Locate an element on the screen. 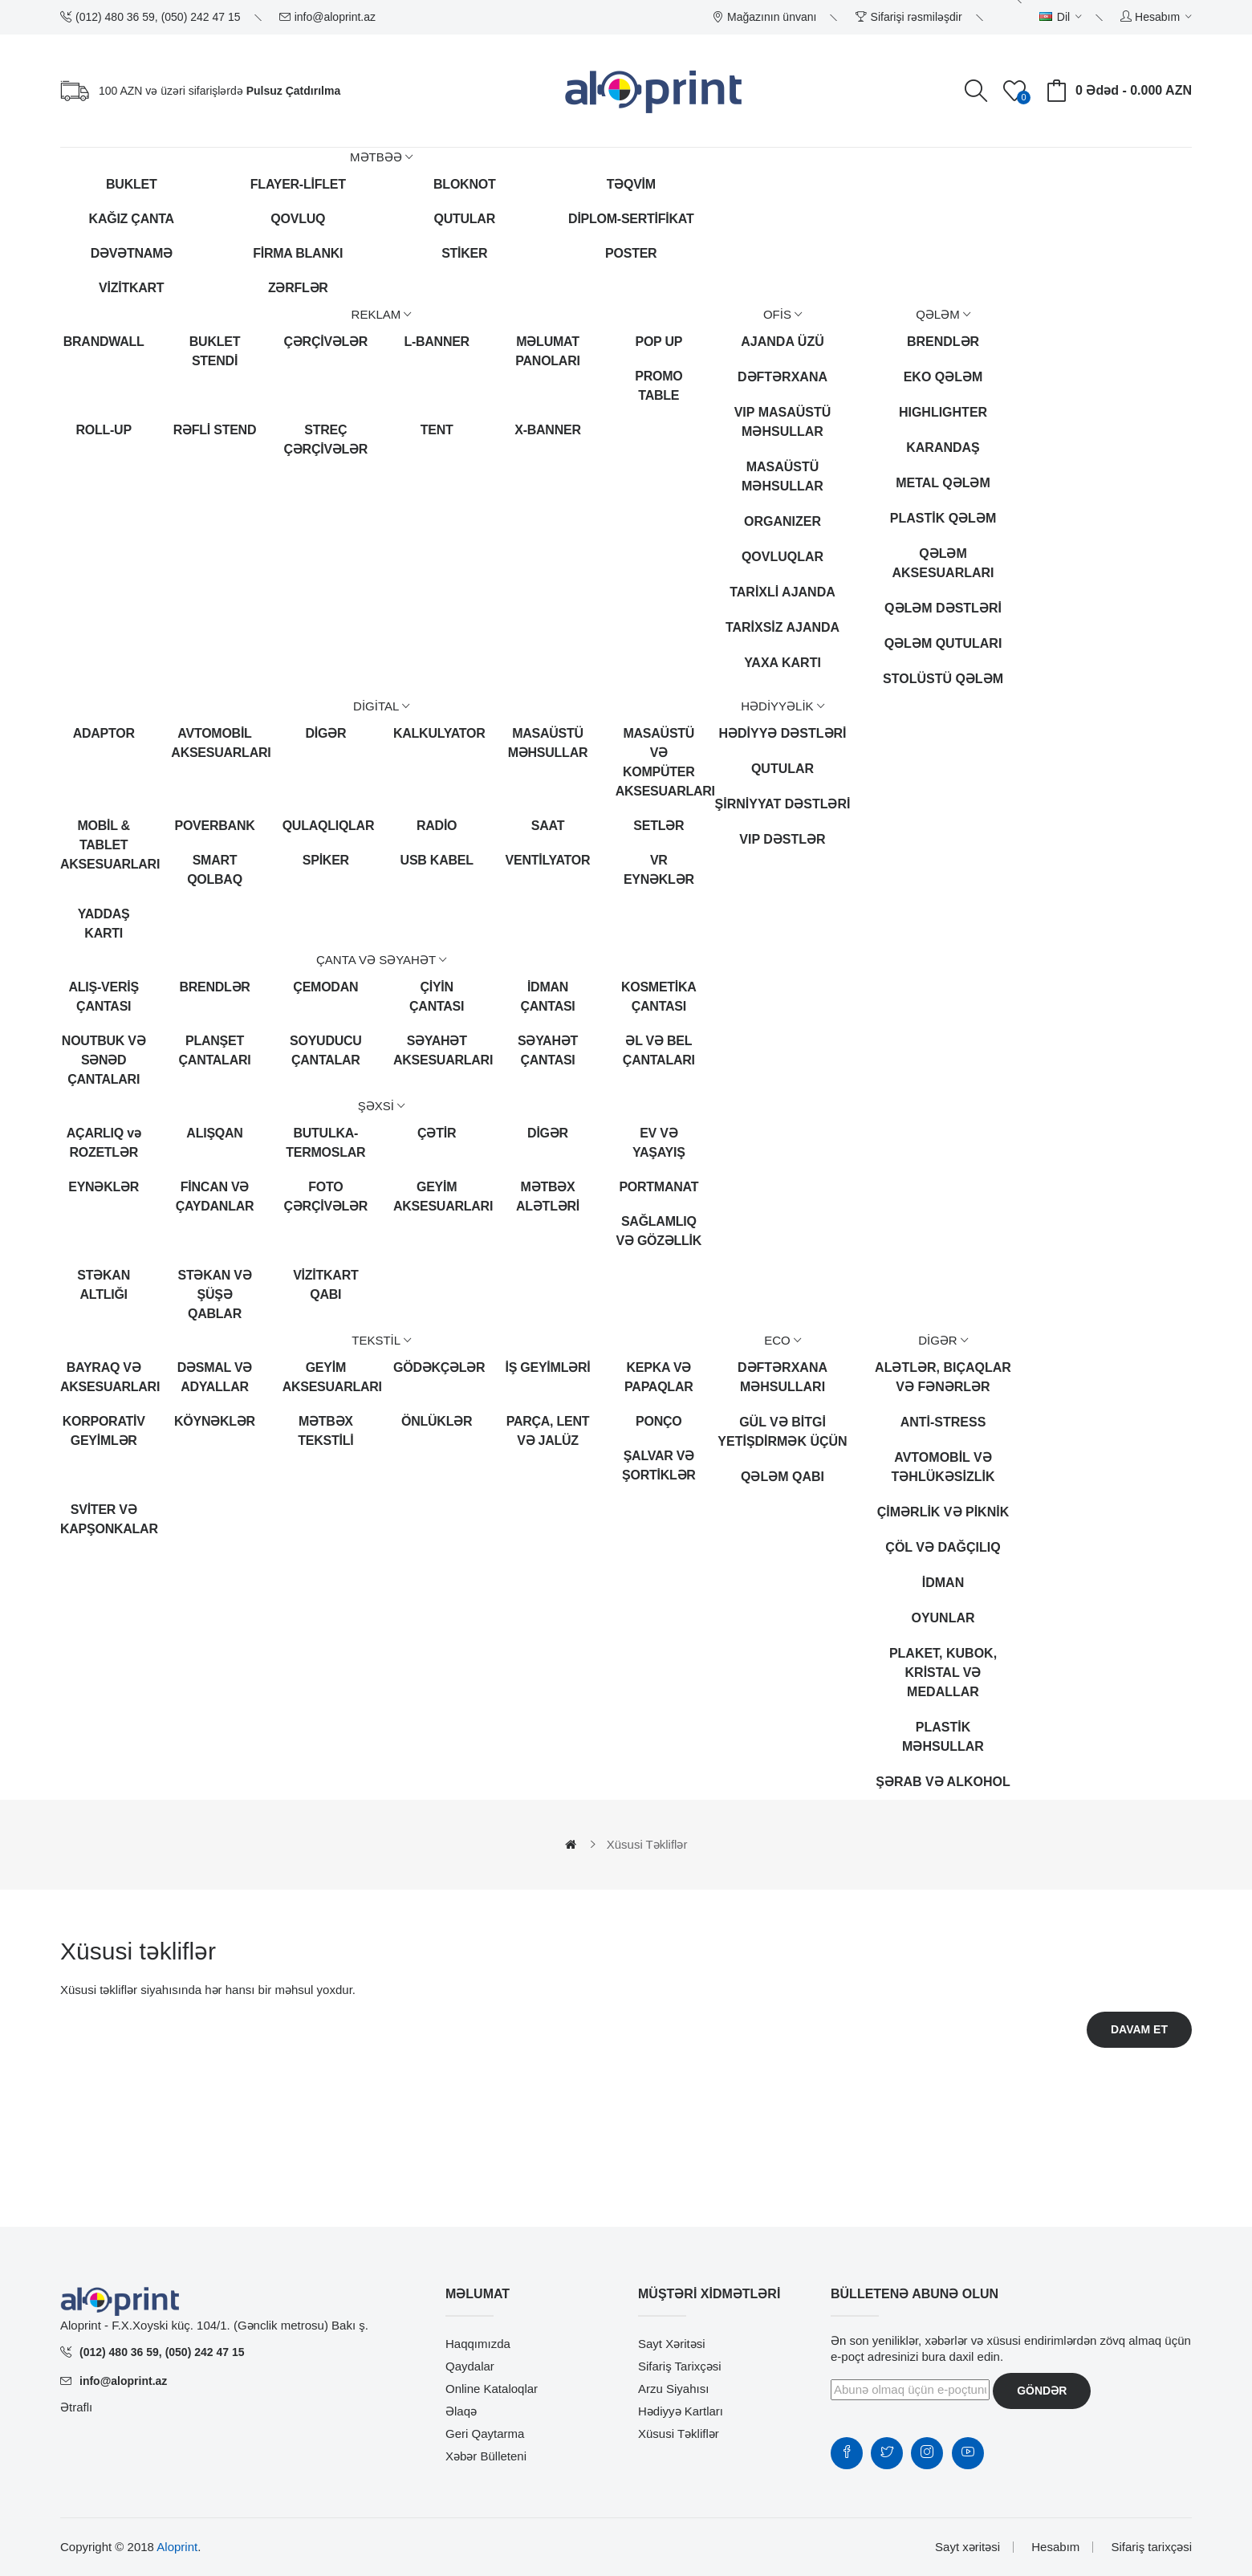 This screenshot has height=2576, width=1252. FLAYER-LİFLET is located at coordinates (298, 184).